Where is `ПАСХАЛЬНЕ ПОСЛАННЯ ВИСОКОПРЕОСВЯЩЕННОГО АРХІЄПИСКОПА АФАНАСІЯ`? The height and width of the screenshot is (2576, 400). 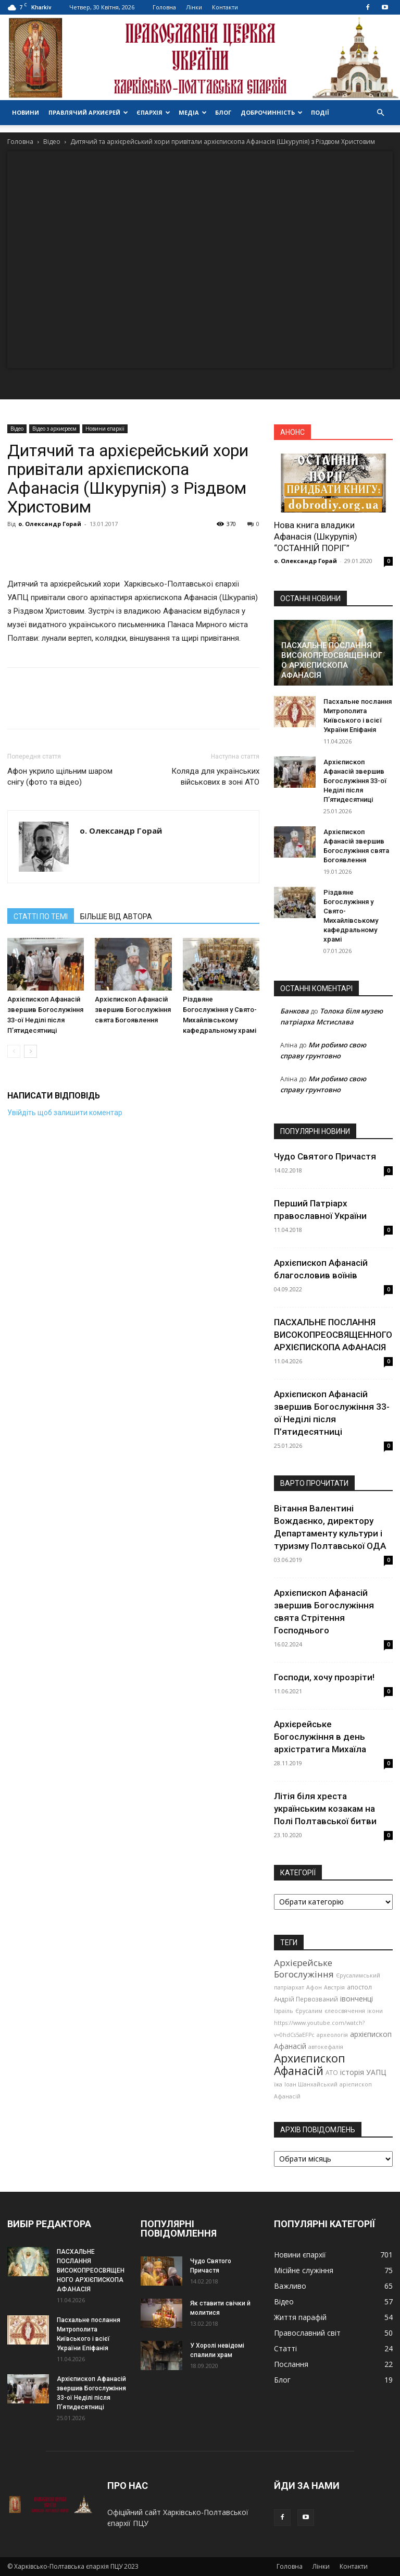
ПАСХАЛЬНЕ ПОСЛАННЯ ВИСОКОПРЕОСВЯЩЕННОГО АРХІЄПИСКОПА АФАНАСІЯ is located at coordinates (331, 660).